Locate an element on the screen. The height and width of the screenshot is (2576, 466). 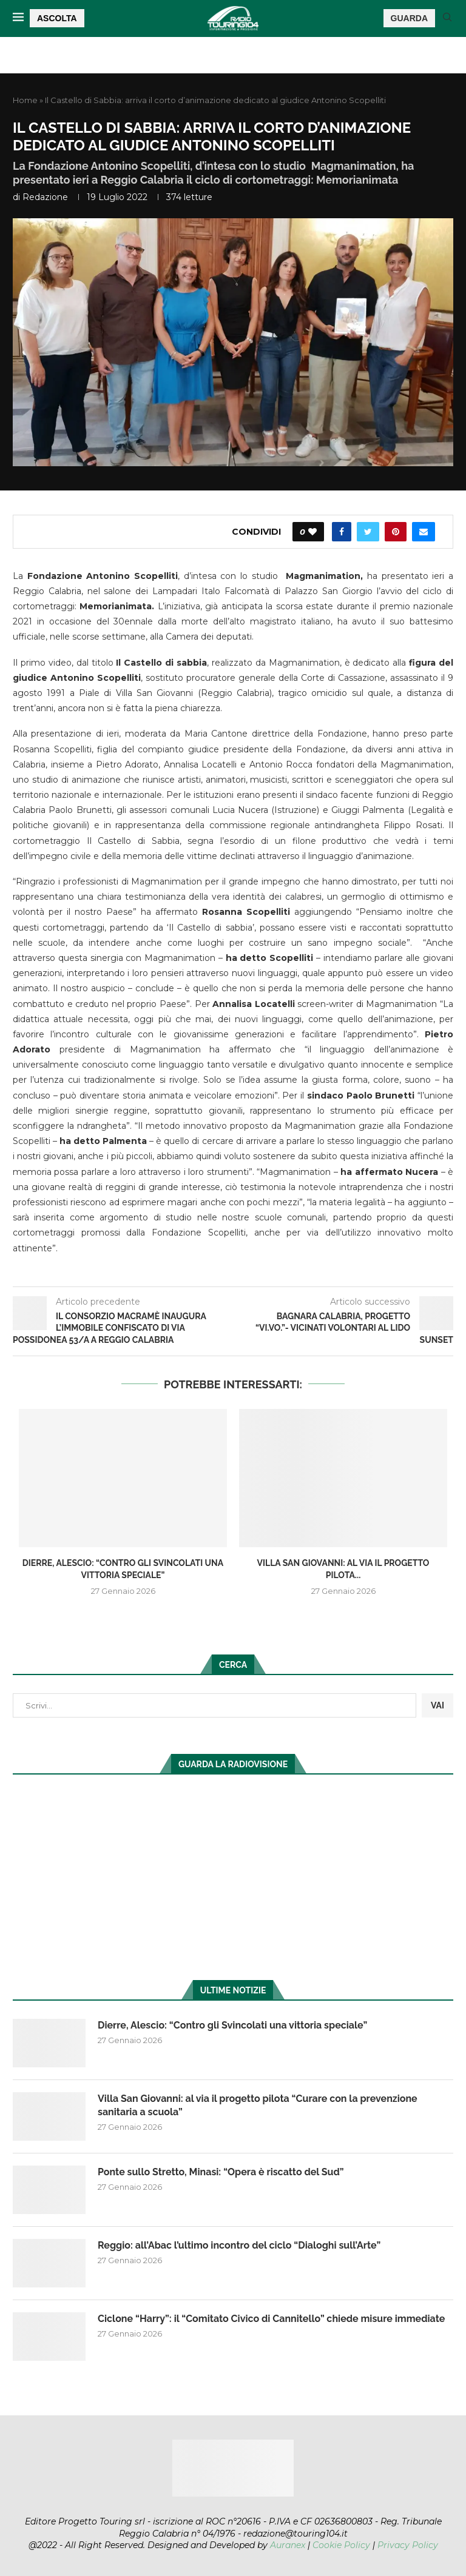
Home is located at coordinates (25, 100).